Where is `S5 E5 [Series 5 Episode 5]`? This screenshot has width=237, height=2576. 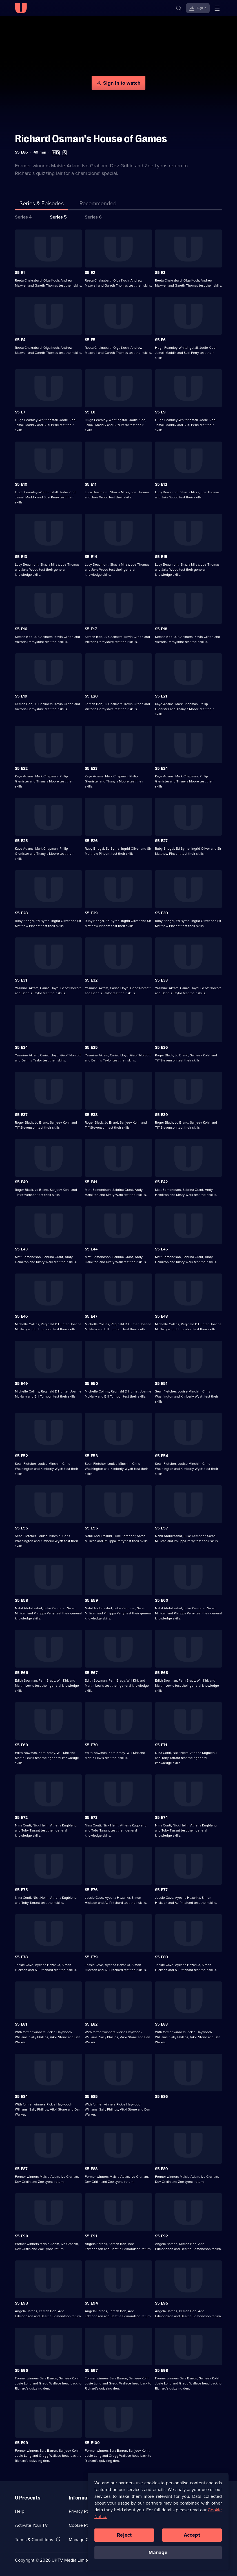 S5 E5 [Series 5 Episode 5] is located at coordinates (90, 340).